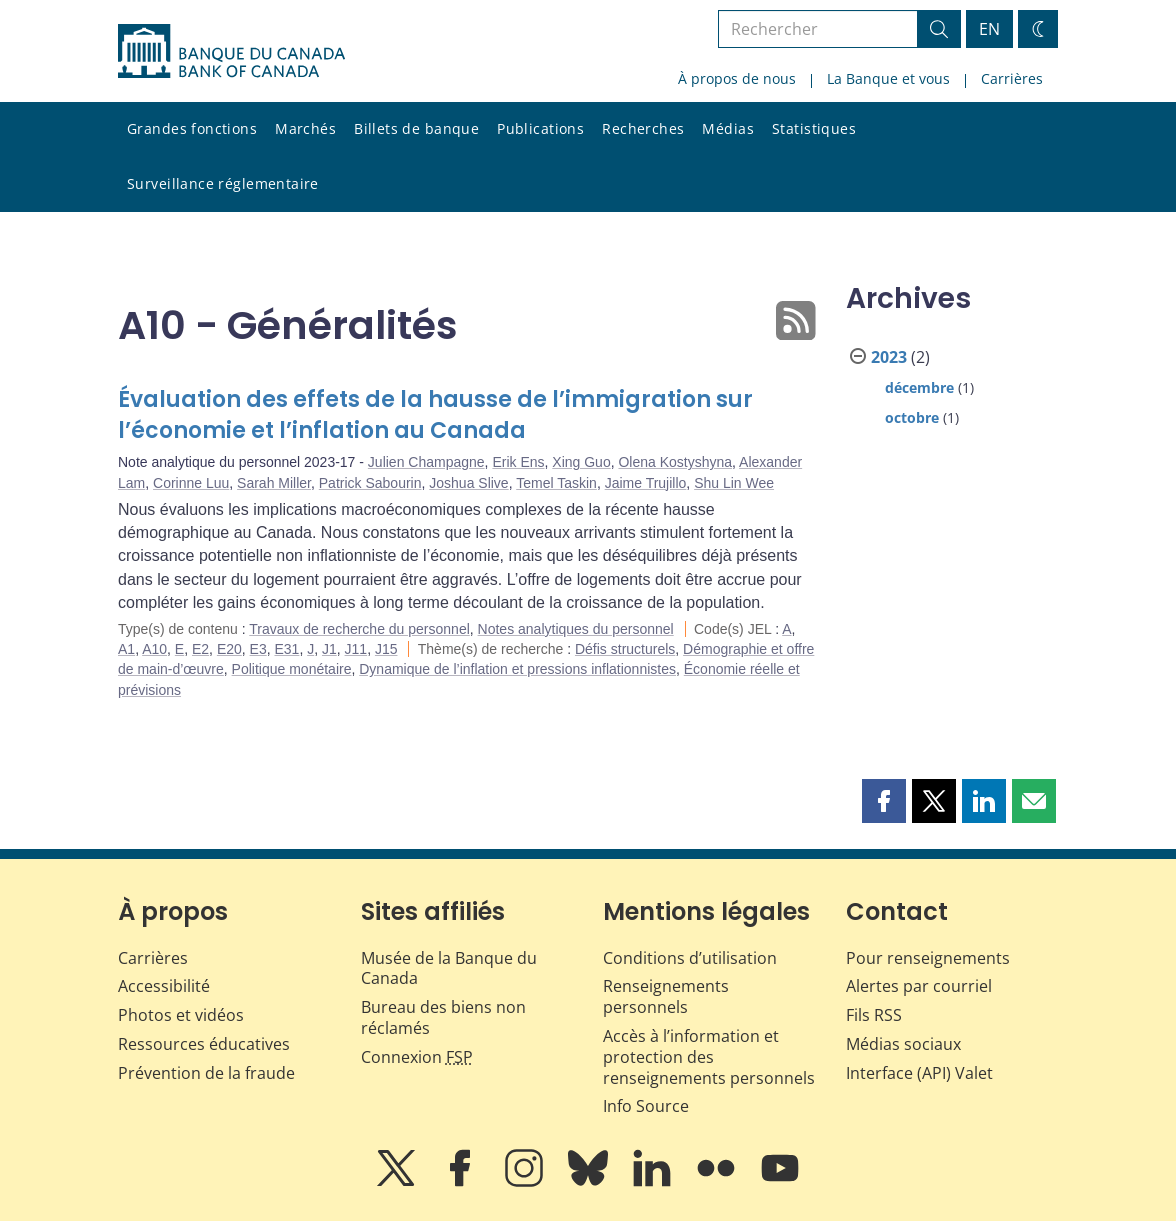 The height and width of the screenshot is (1221, 1176). Describe the element at coordinates (556, 483) in the screenshot. I see `Temel Taskin` at that location.